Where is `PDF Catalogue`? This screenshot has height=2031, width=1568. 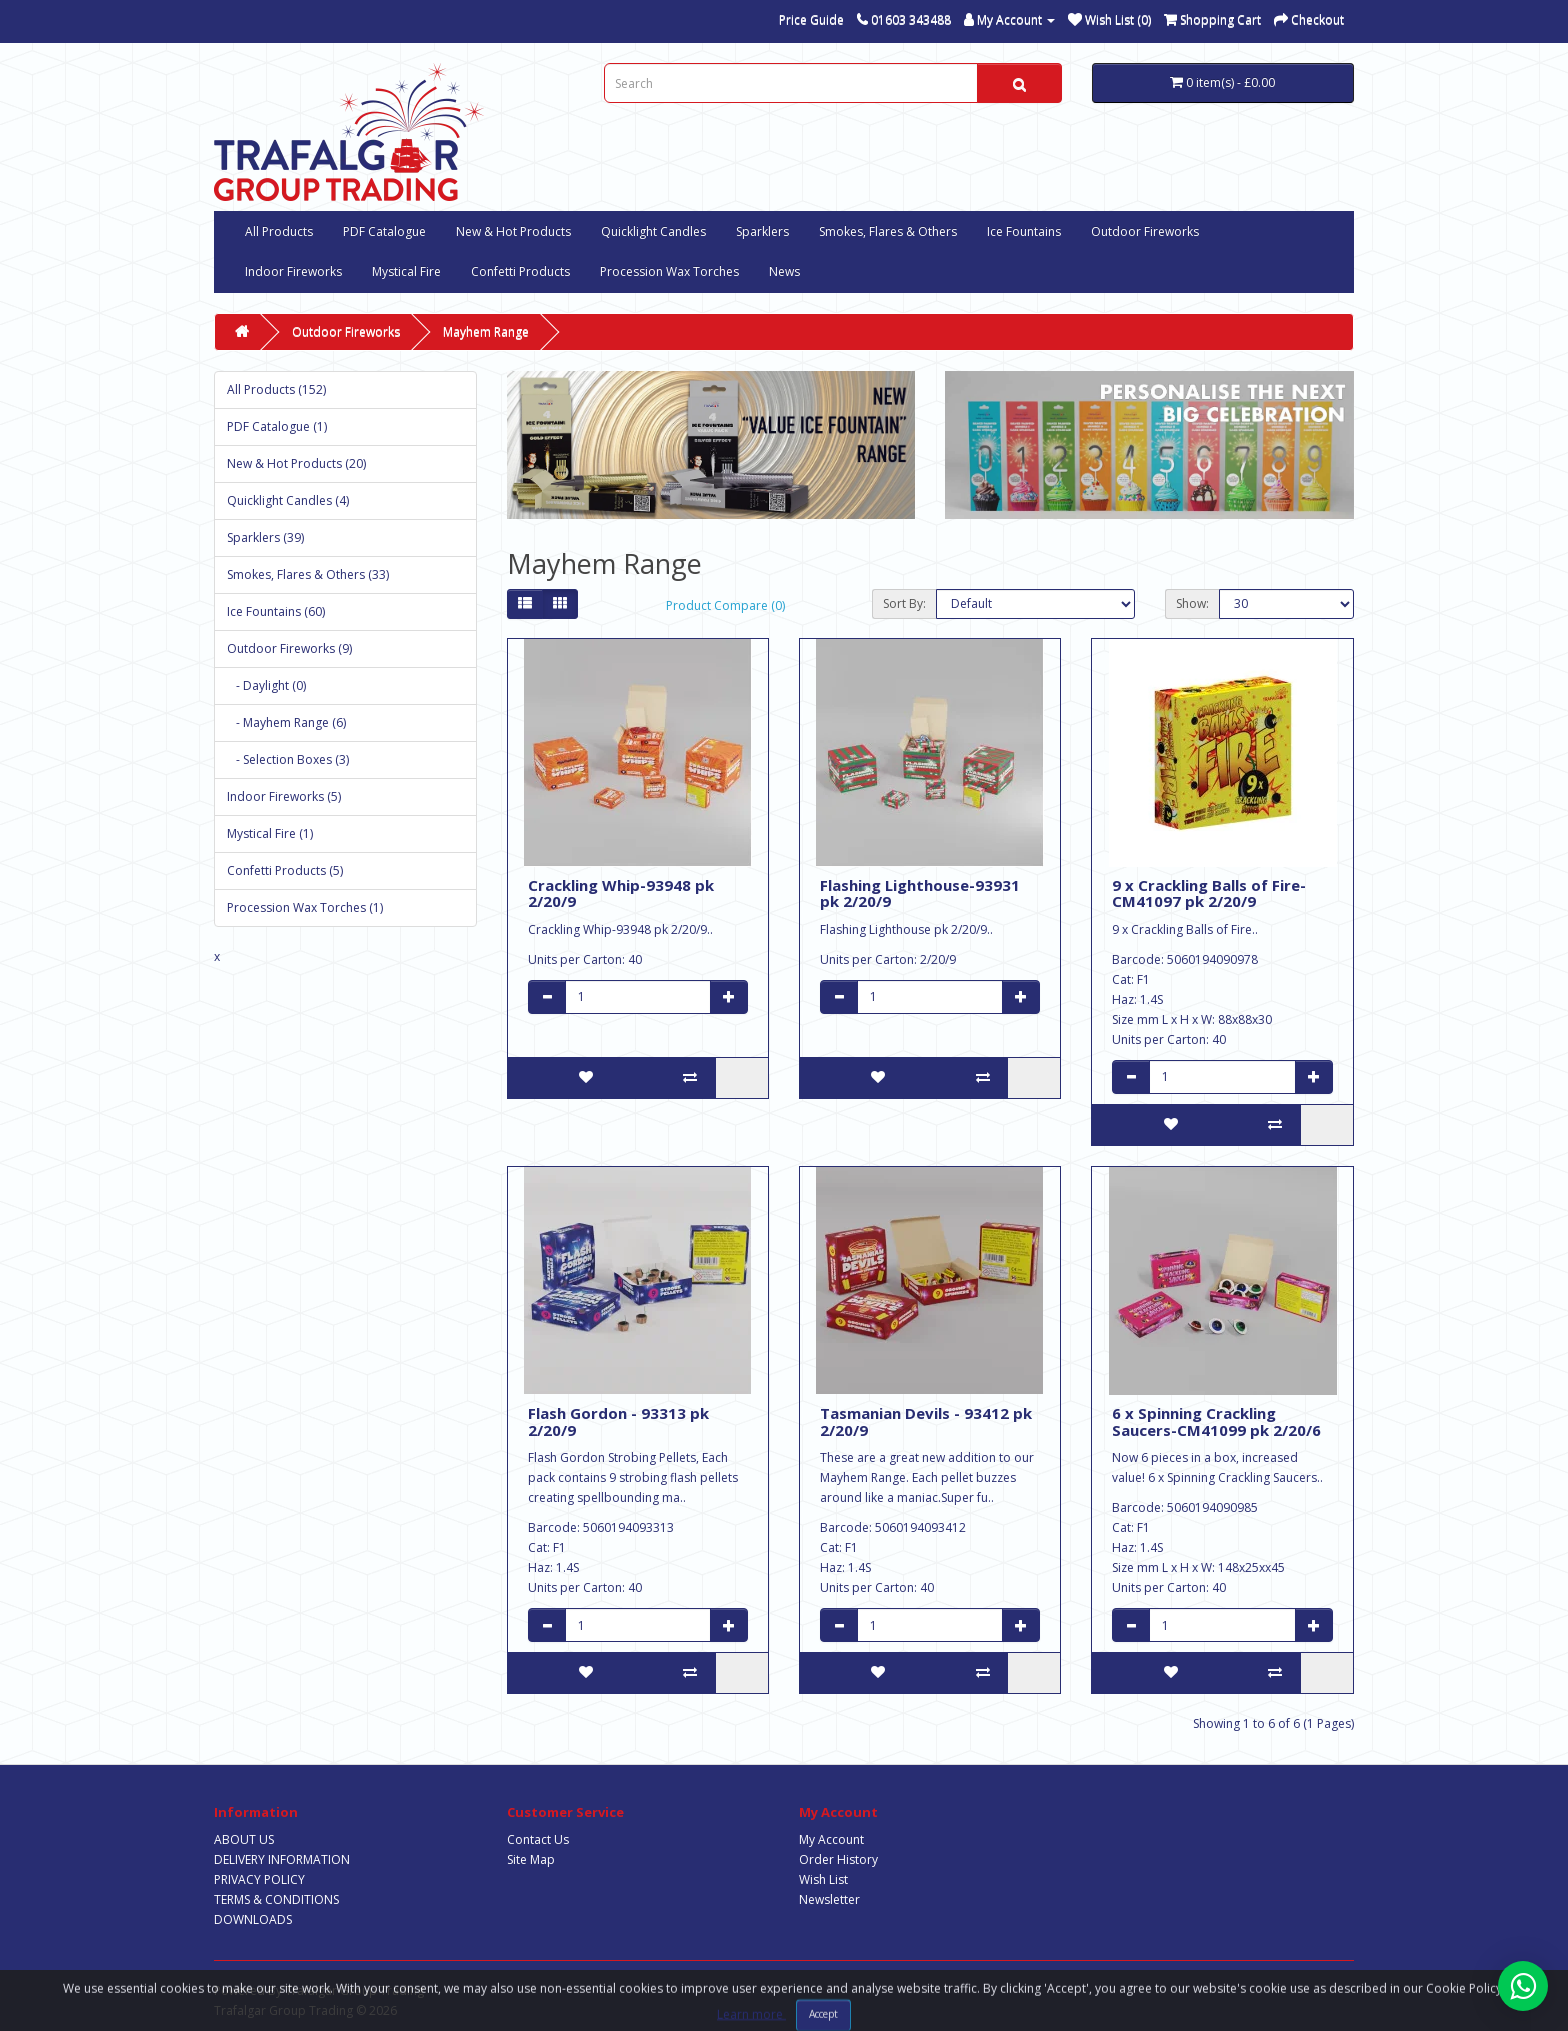
PDF Catalogue is located at coordinates (384, 231).